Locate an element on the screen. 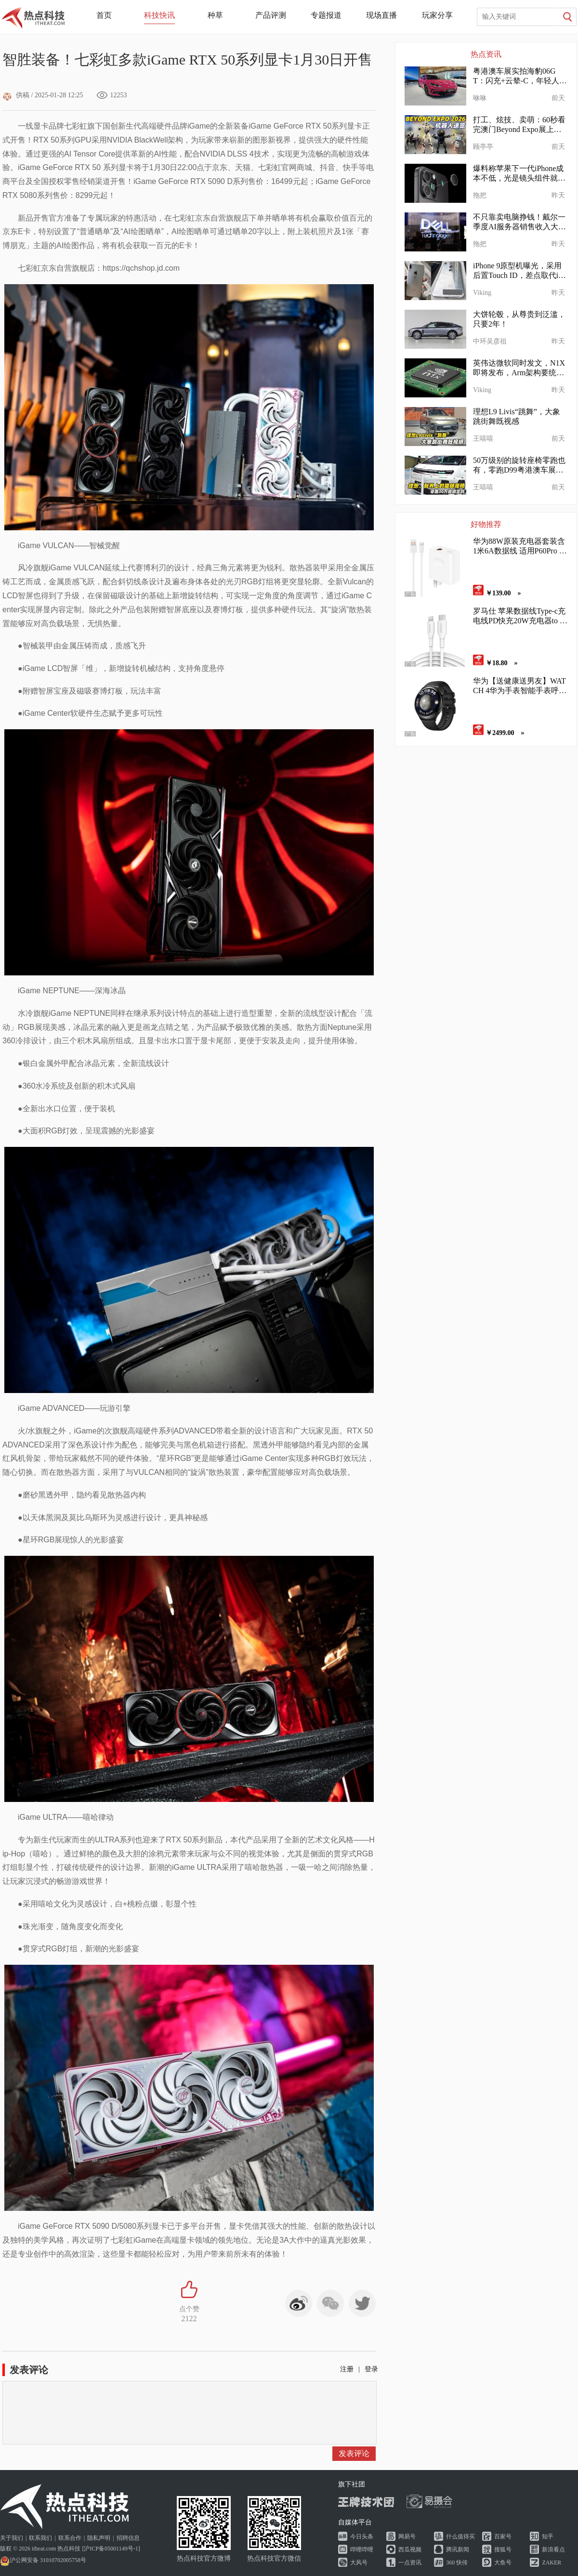  产品评测 is located at coordinates (270, 15).